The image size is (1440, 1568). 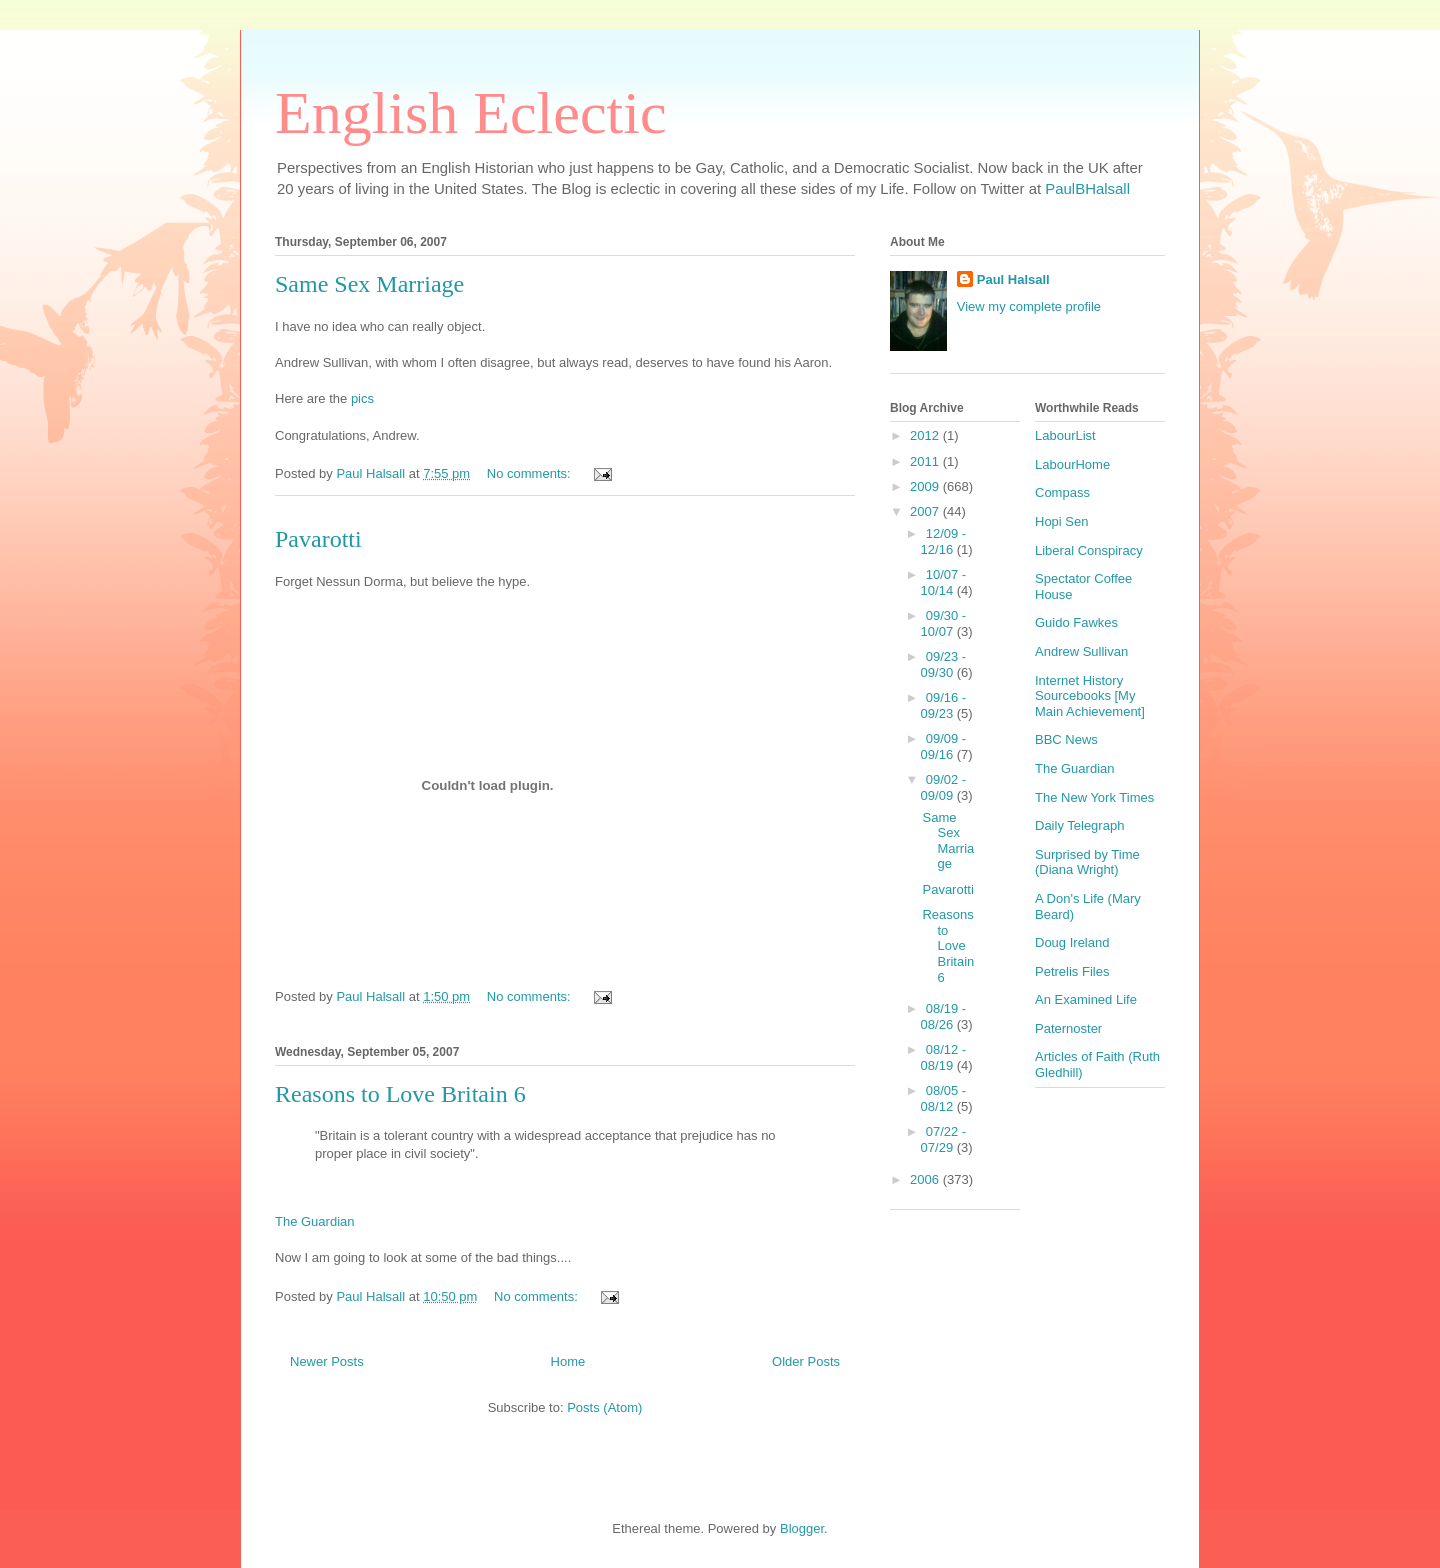 I want to click on Posts (Atom), so click(x=604, y=1407).